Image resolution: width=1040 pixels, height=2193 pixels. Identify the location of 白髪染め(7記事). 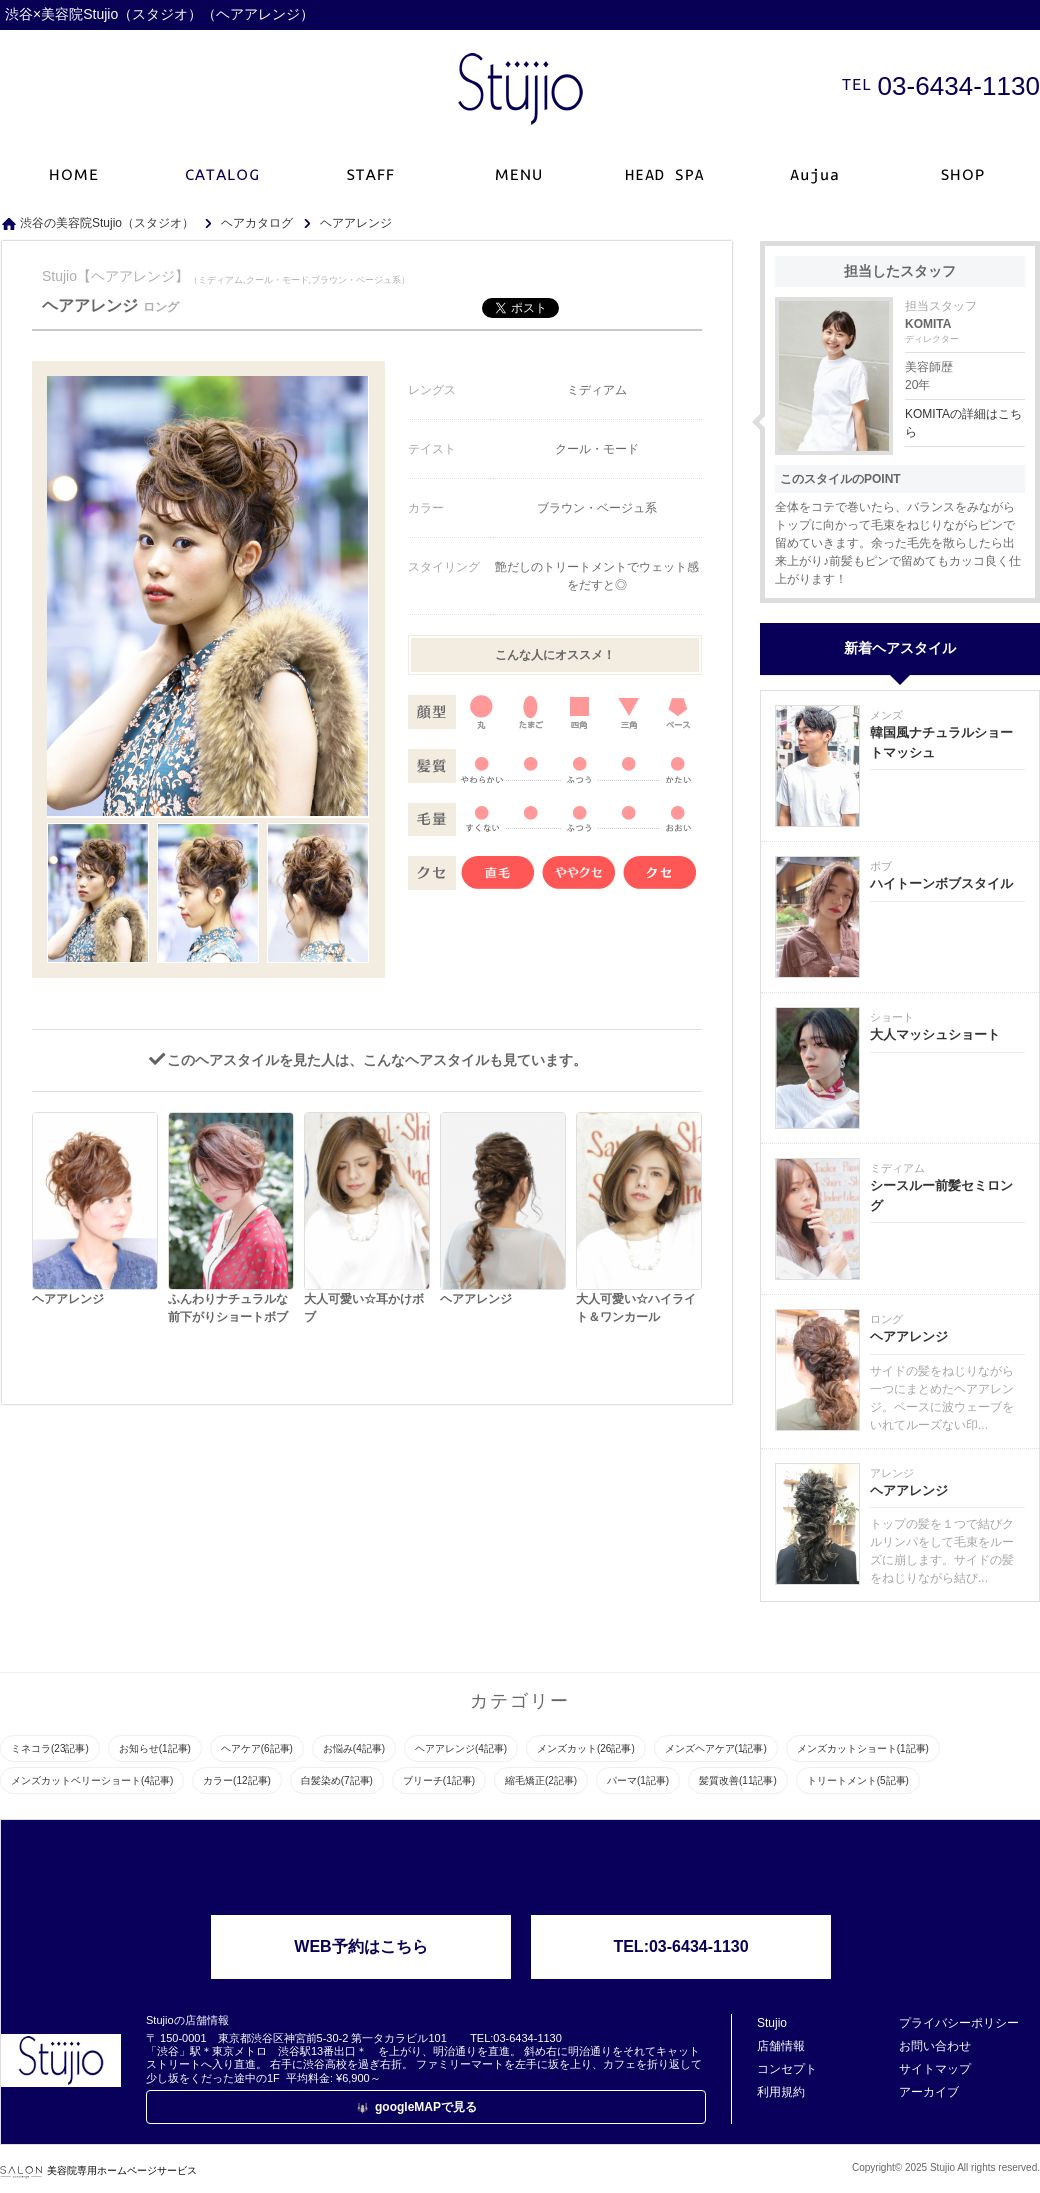
(337, 1780).